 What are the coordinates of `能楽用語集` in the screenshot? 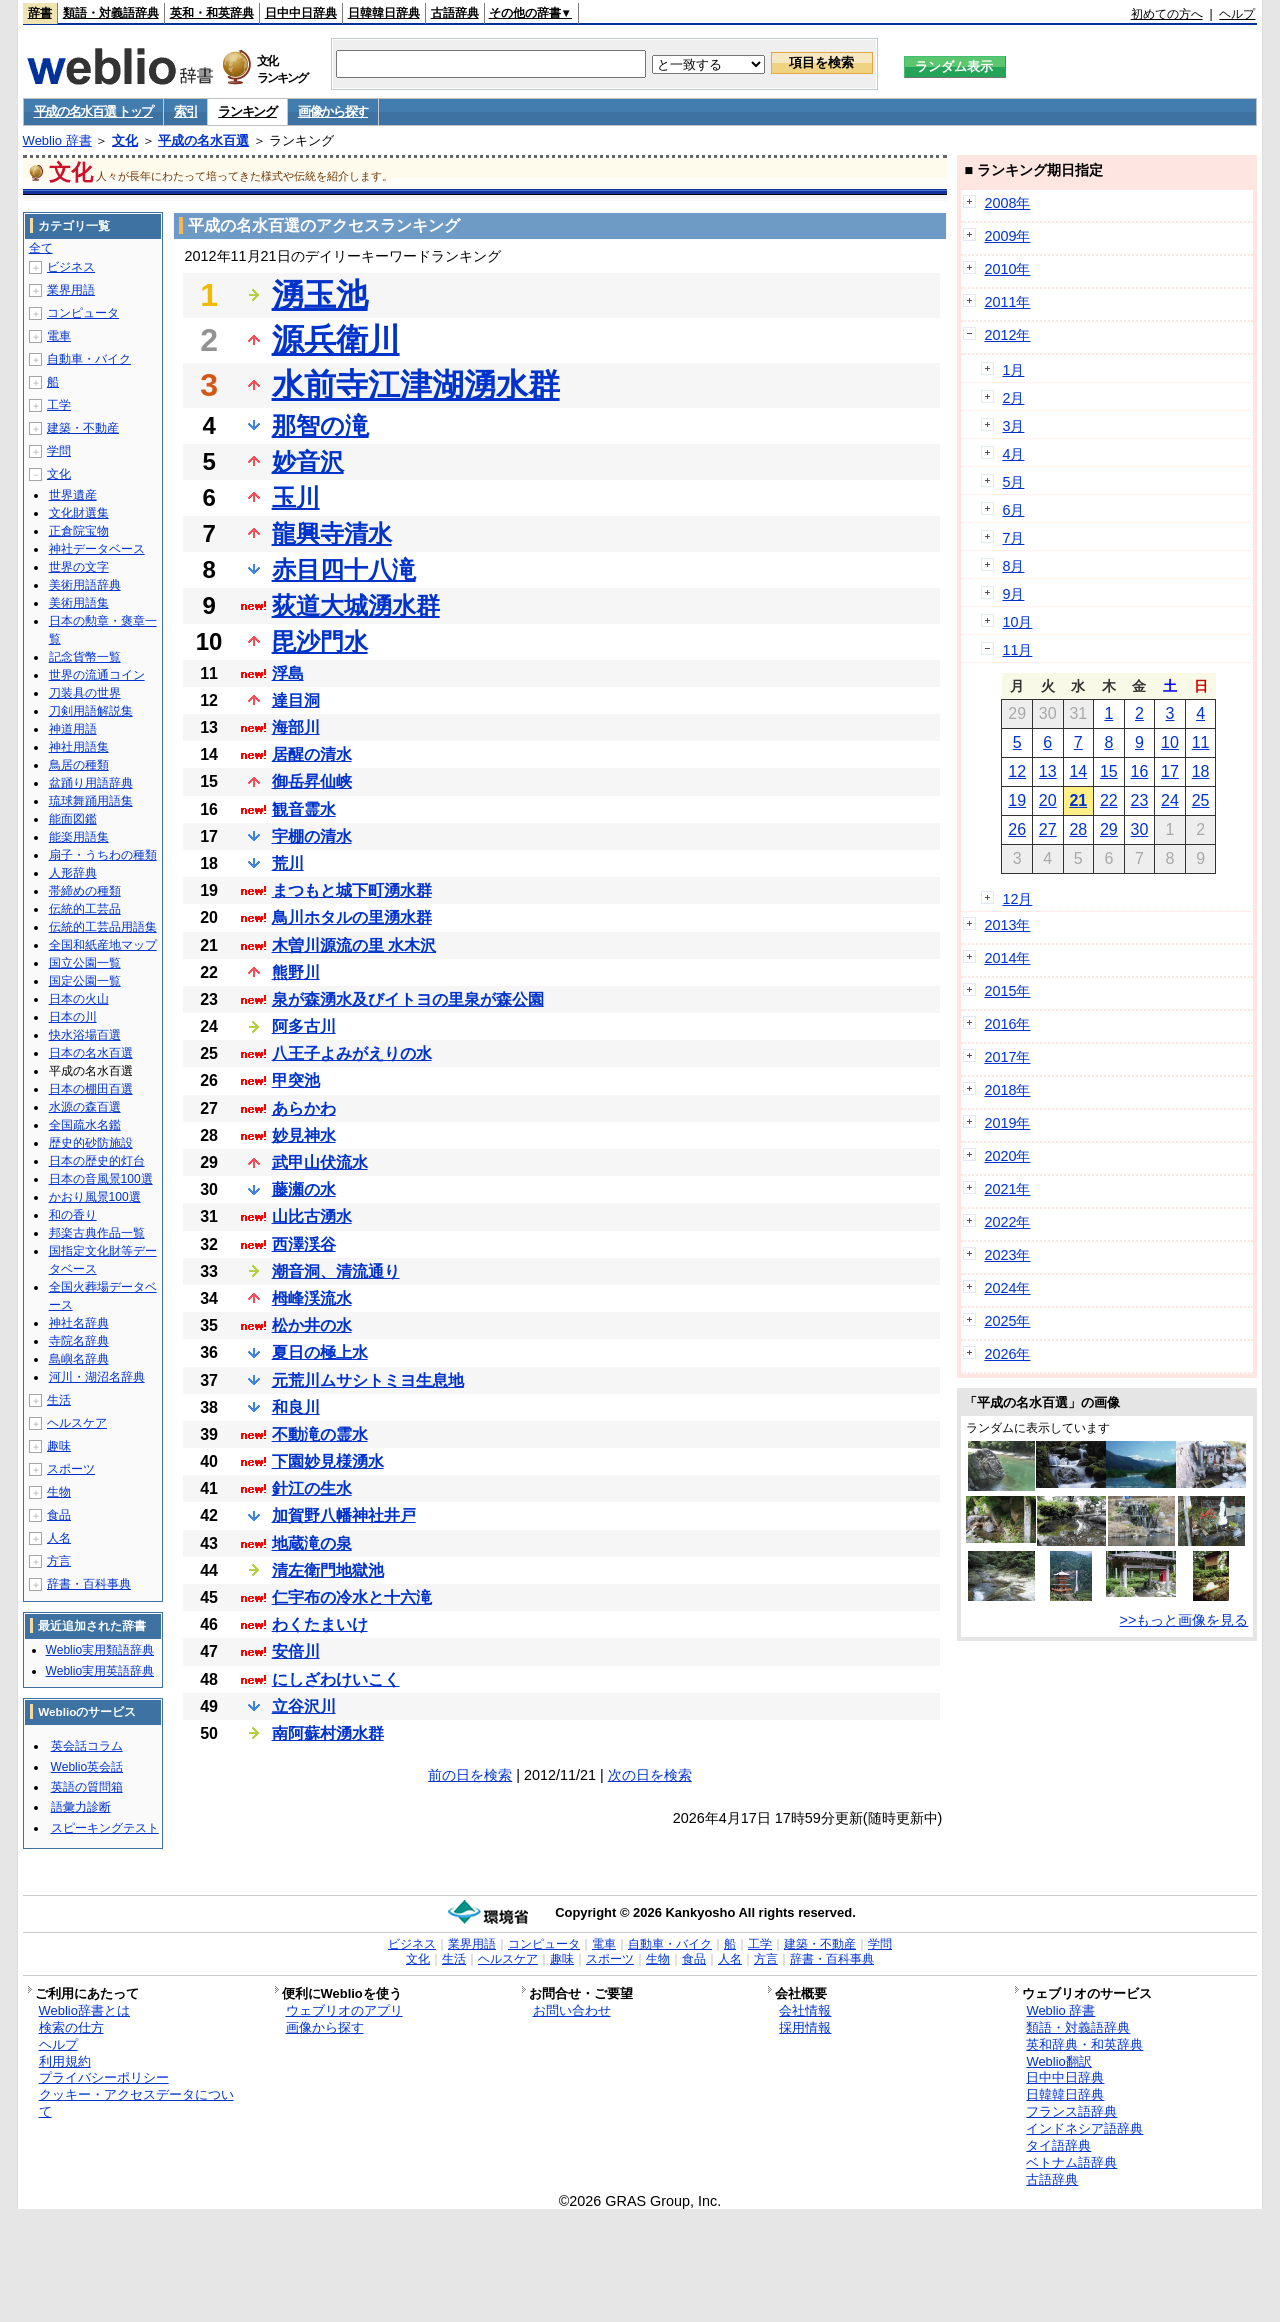 It's located at (79, 837).